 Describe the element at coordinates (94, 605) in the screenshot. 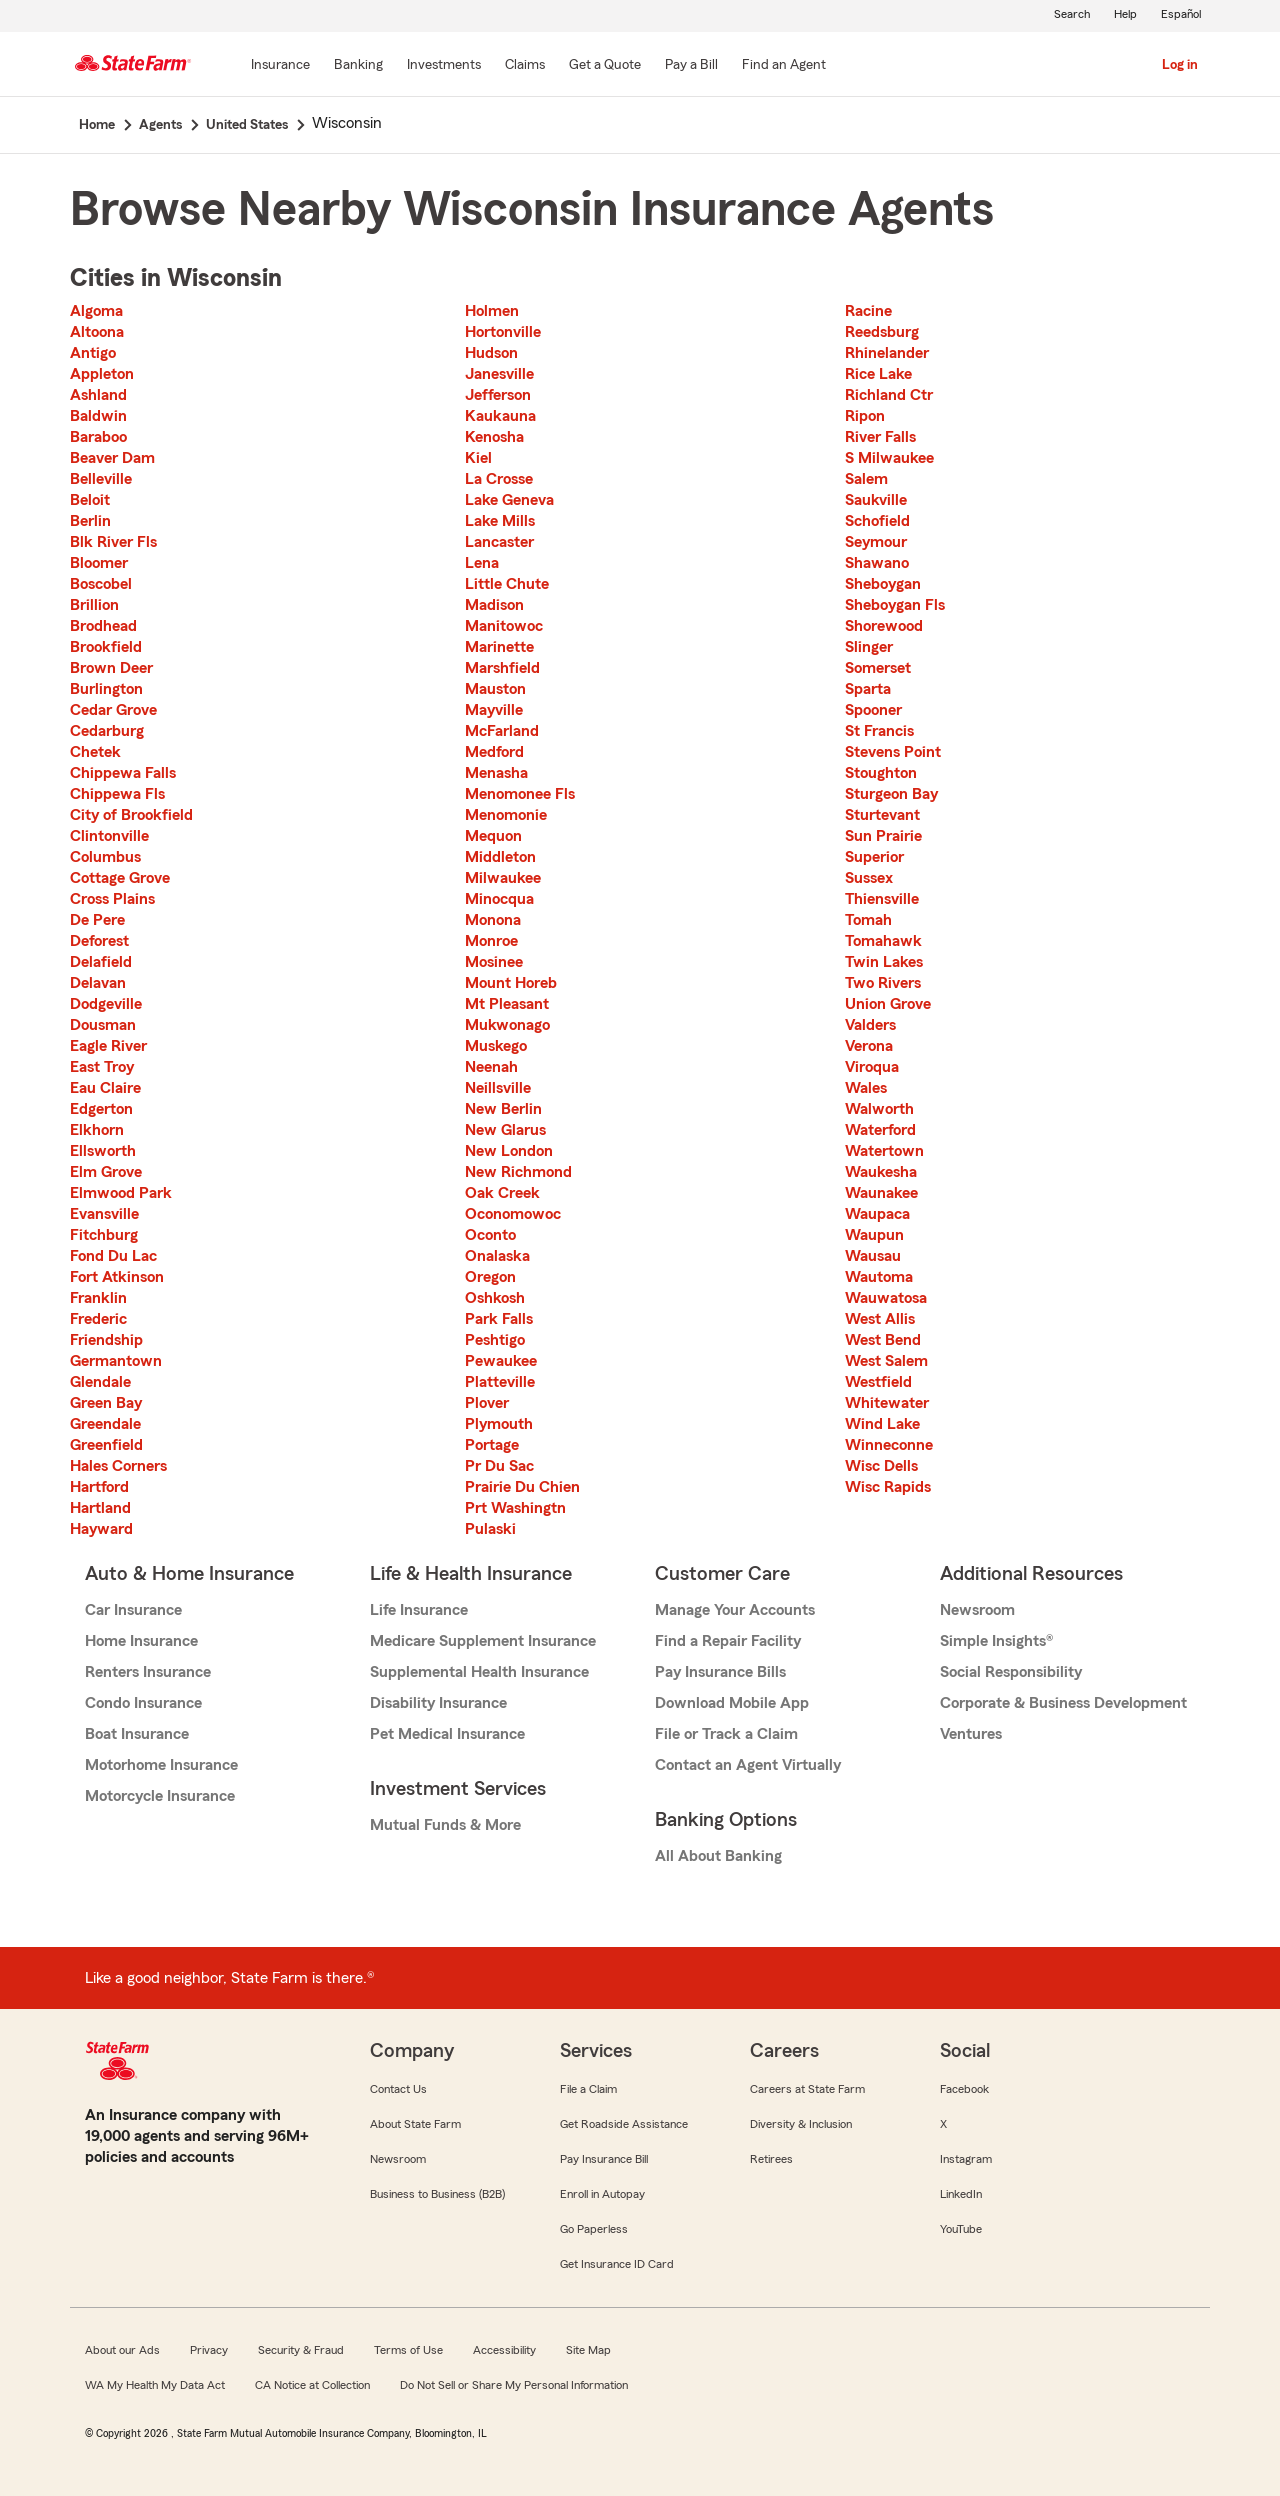

I see `Brillion` at that location.